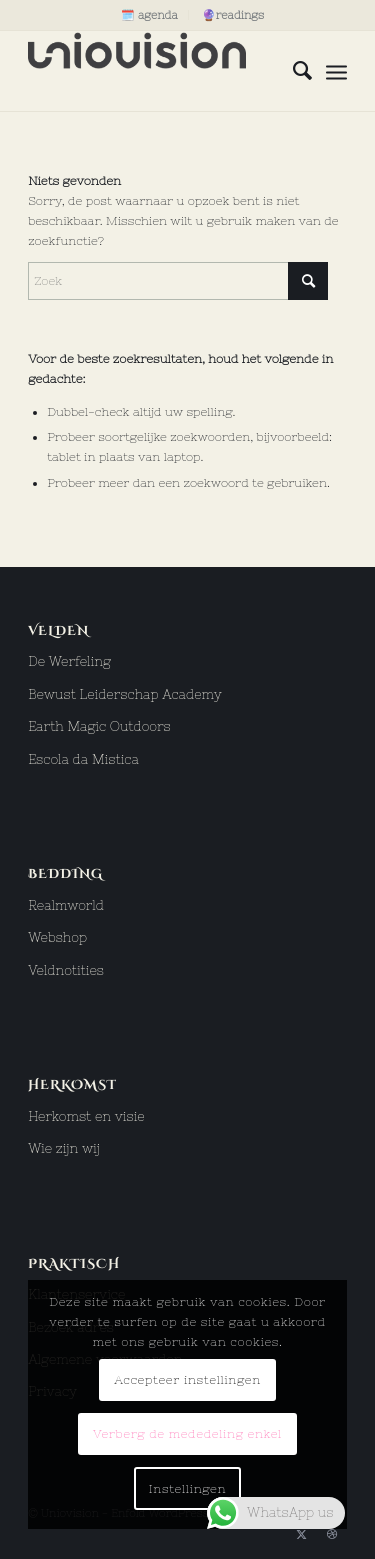  I want to click on 🗓️ agenda, so click(149, 15).